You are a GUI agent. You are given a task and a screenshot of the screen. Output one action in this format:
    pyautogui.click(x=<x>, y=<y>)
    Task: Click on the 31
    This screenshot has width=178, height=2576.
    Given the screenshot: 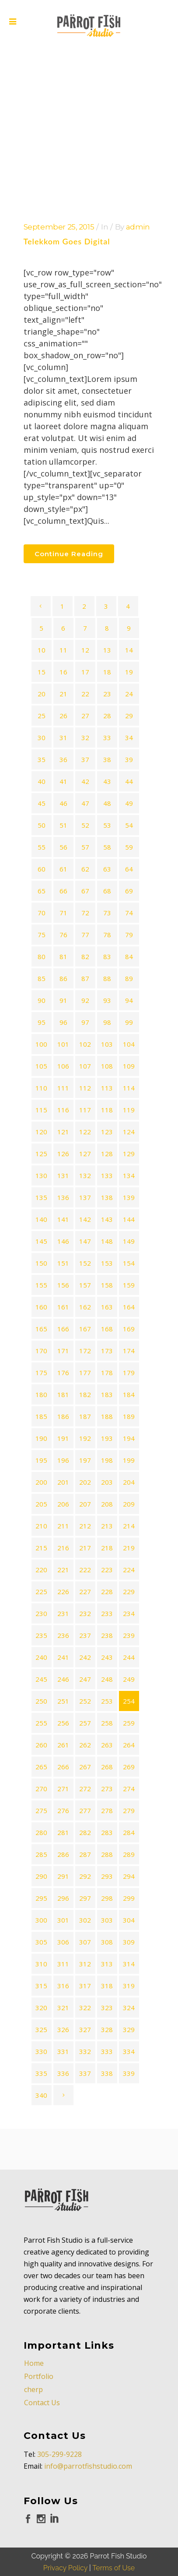 What is the action you would take?
    pyautogui.click(x=63, y=737)
    